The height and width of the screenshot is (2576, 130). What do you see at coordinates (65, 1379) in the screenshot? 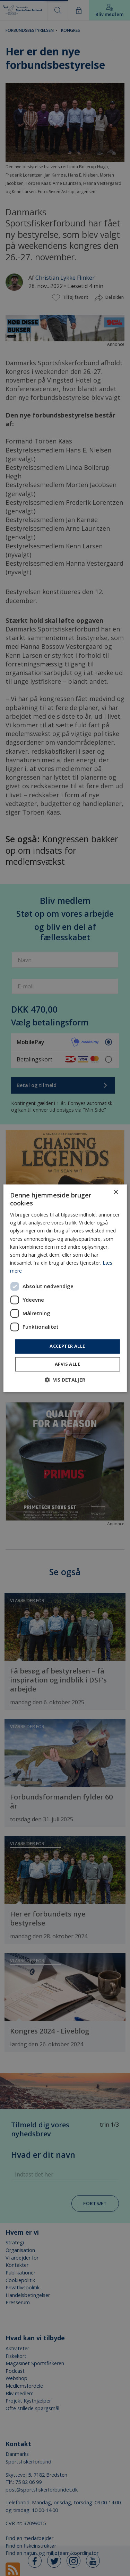
I see `[button]` at bounding box center [65, 1379].